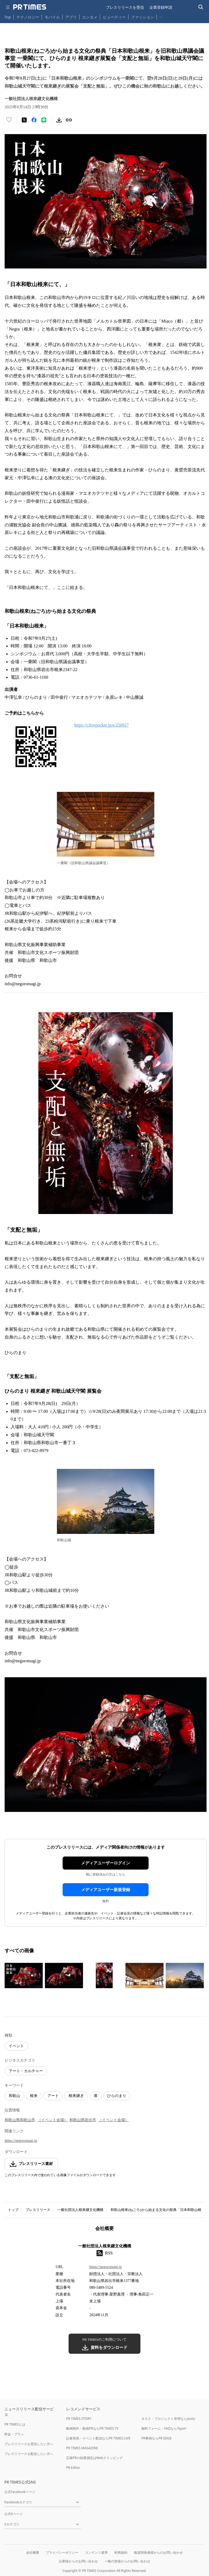  What do you see at coordinates (14, 2434) in the screenshot?
I see `料金・プラン` at bounding box center [14, 2434].